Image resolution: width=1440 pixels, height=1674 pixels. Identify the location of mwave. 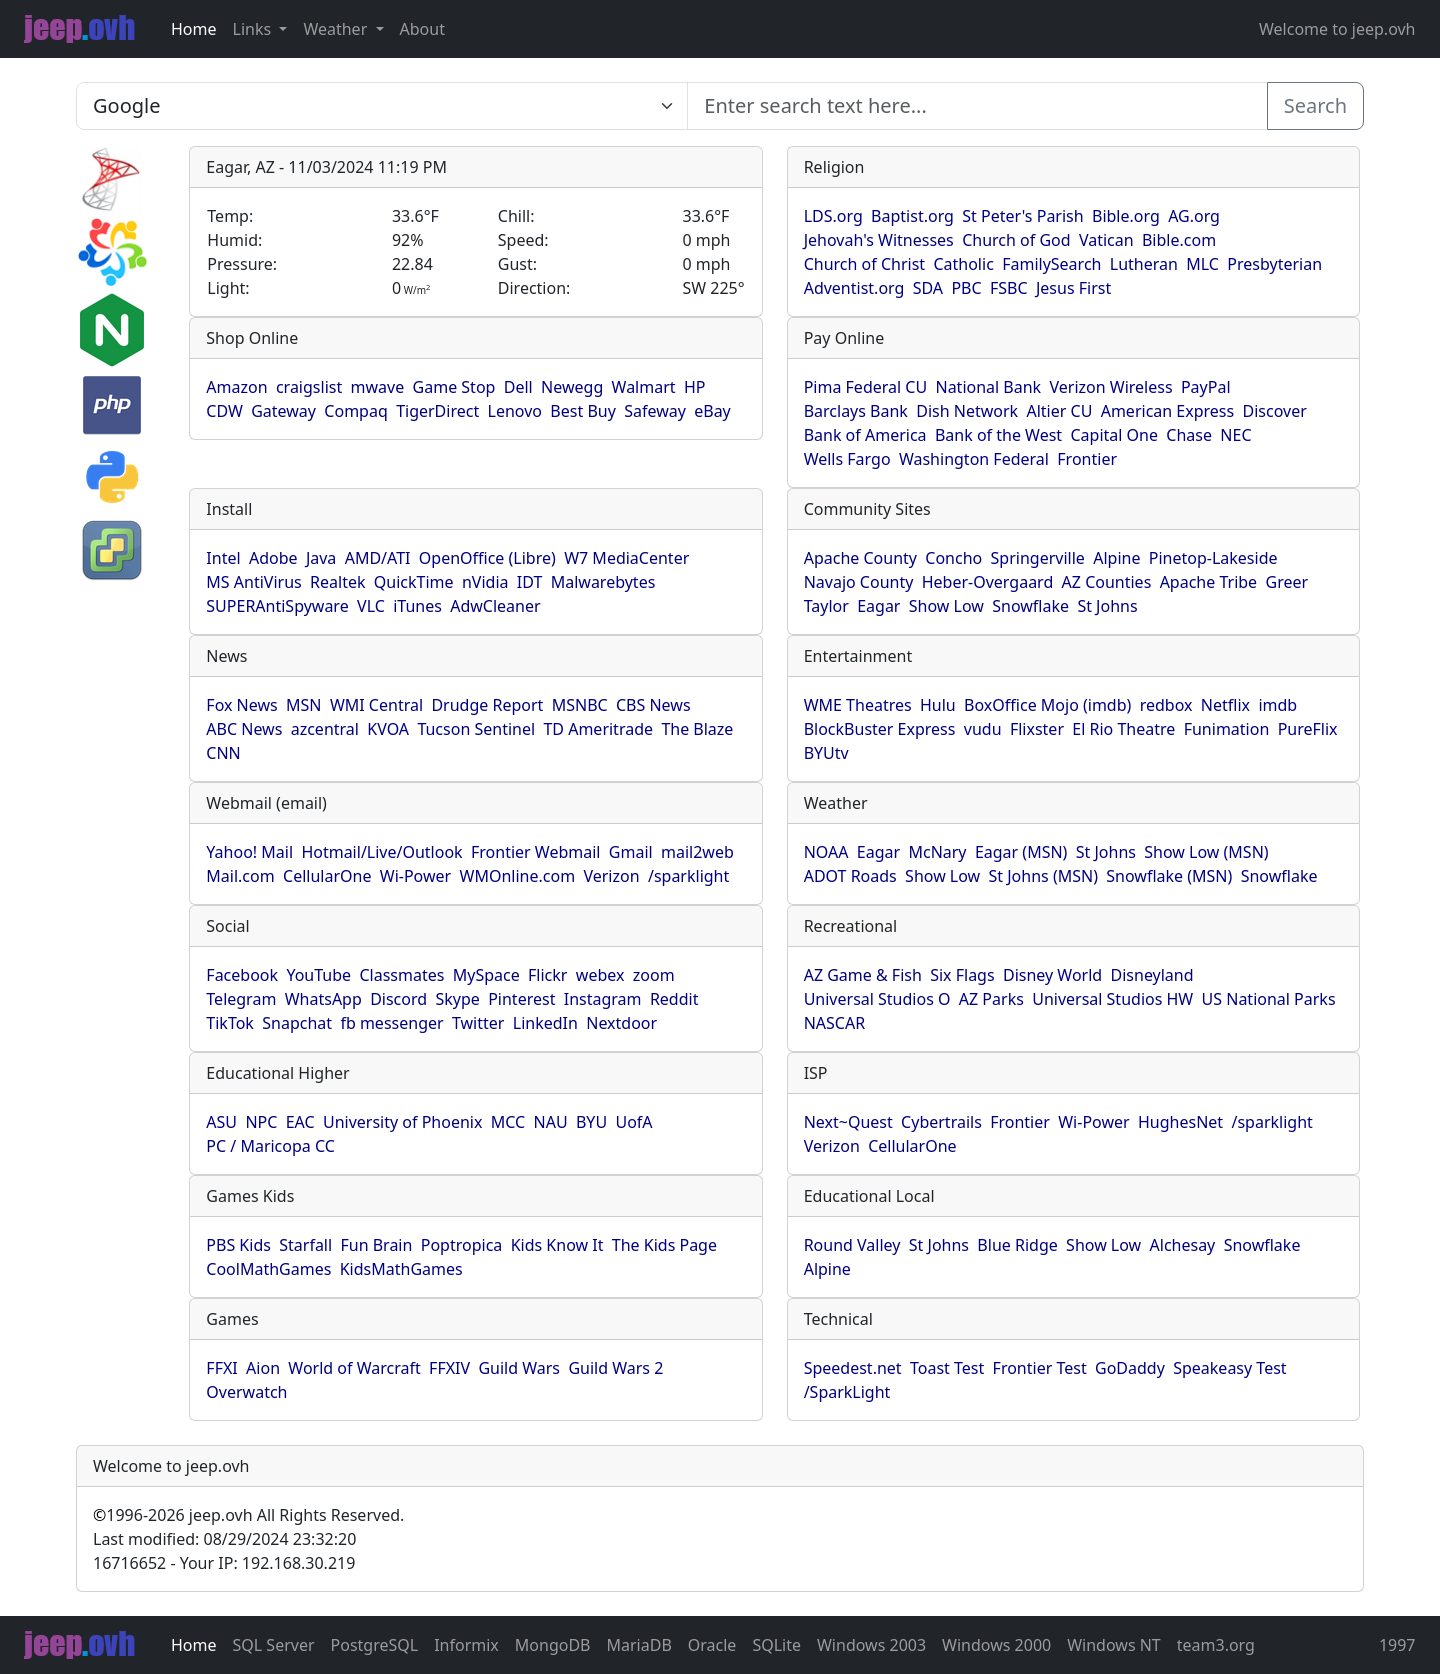
(378, 387).